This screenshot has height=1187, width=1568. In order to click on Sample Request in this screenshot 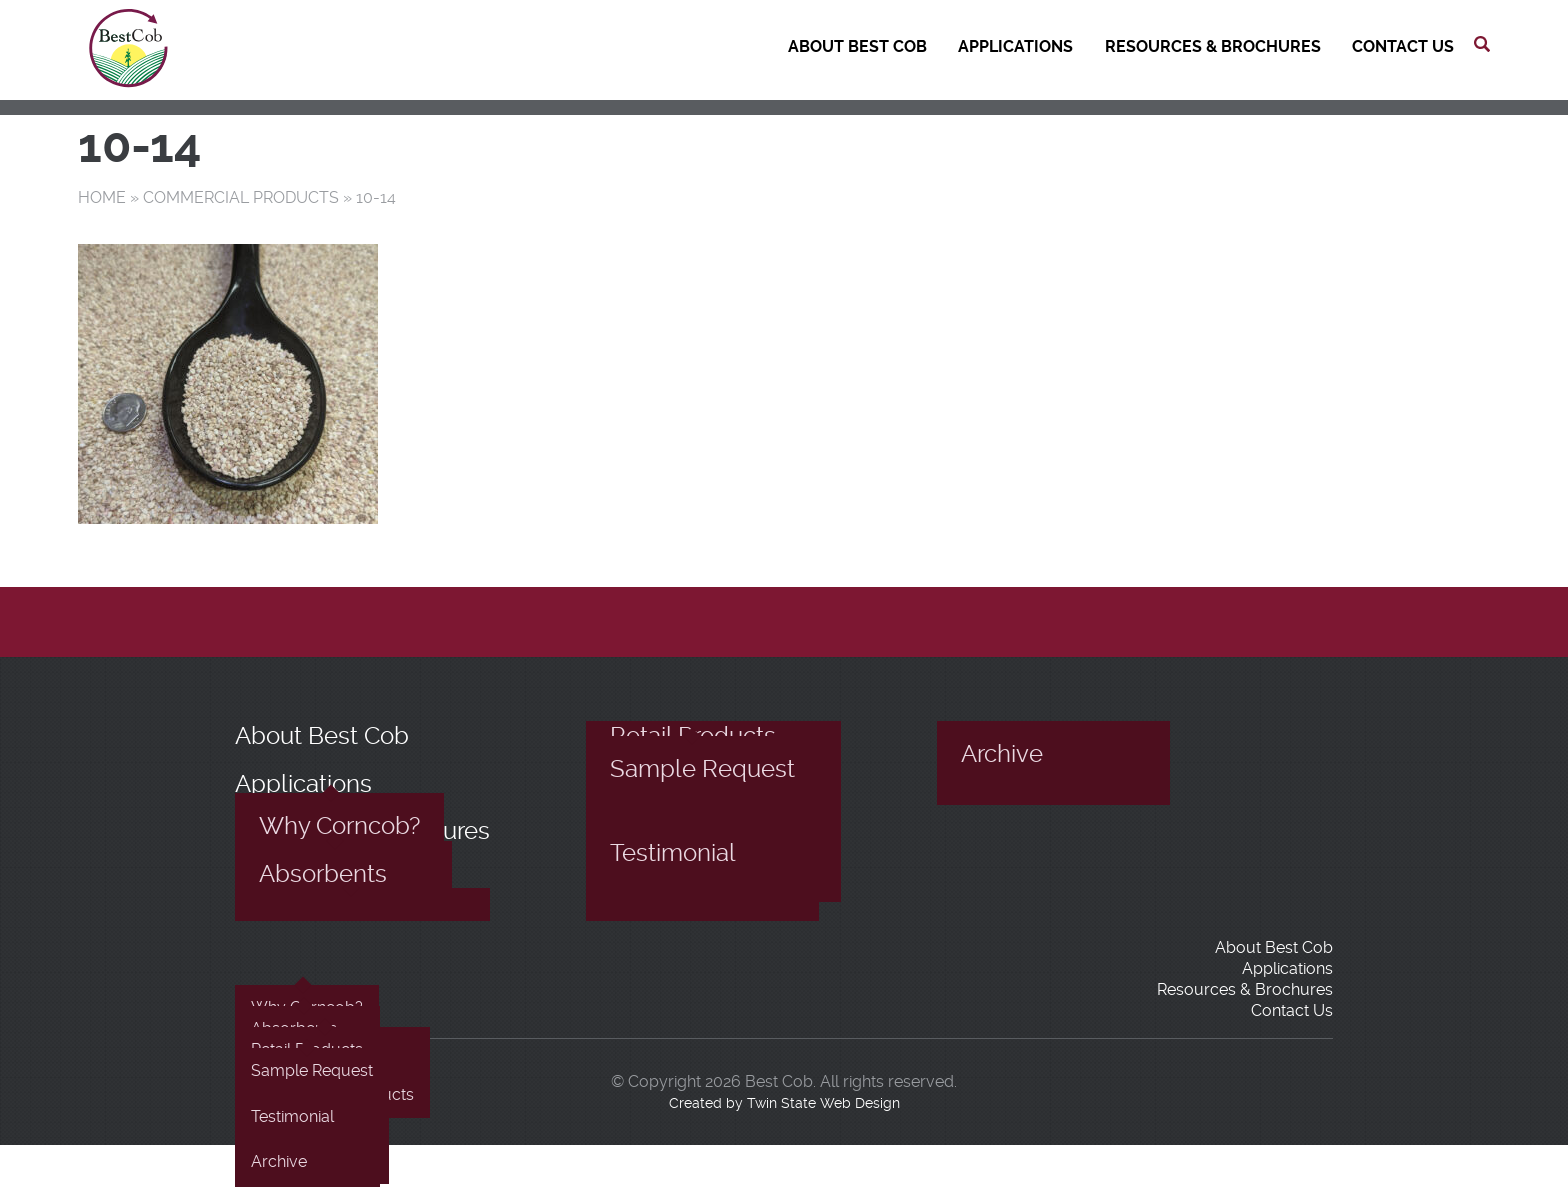, I will do `click(702, 769)`.